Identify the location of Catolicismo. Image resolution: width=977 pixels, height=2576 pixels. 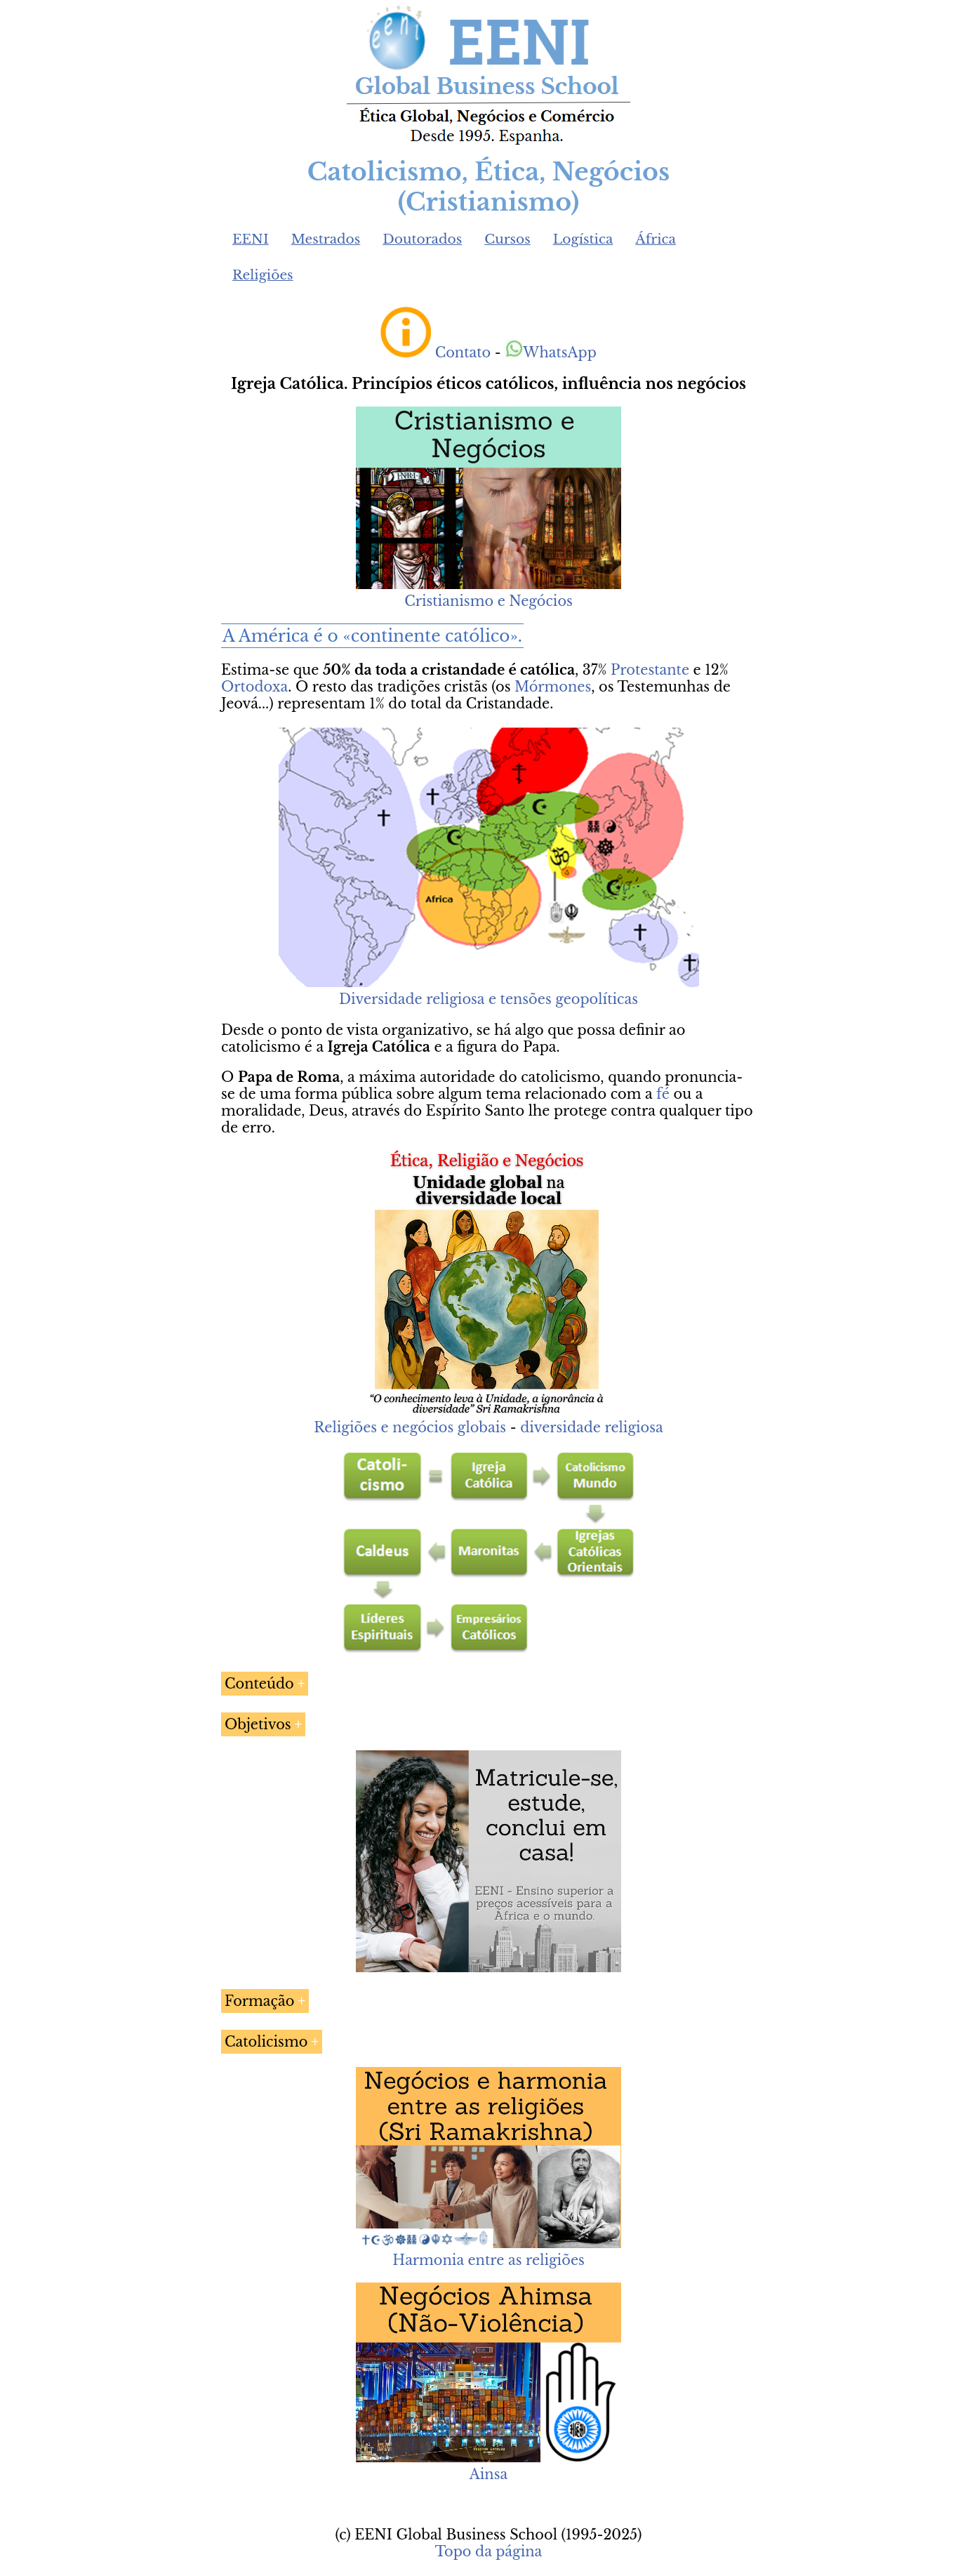
(266, 2041).